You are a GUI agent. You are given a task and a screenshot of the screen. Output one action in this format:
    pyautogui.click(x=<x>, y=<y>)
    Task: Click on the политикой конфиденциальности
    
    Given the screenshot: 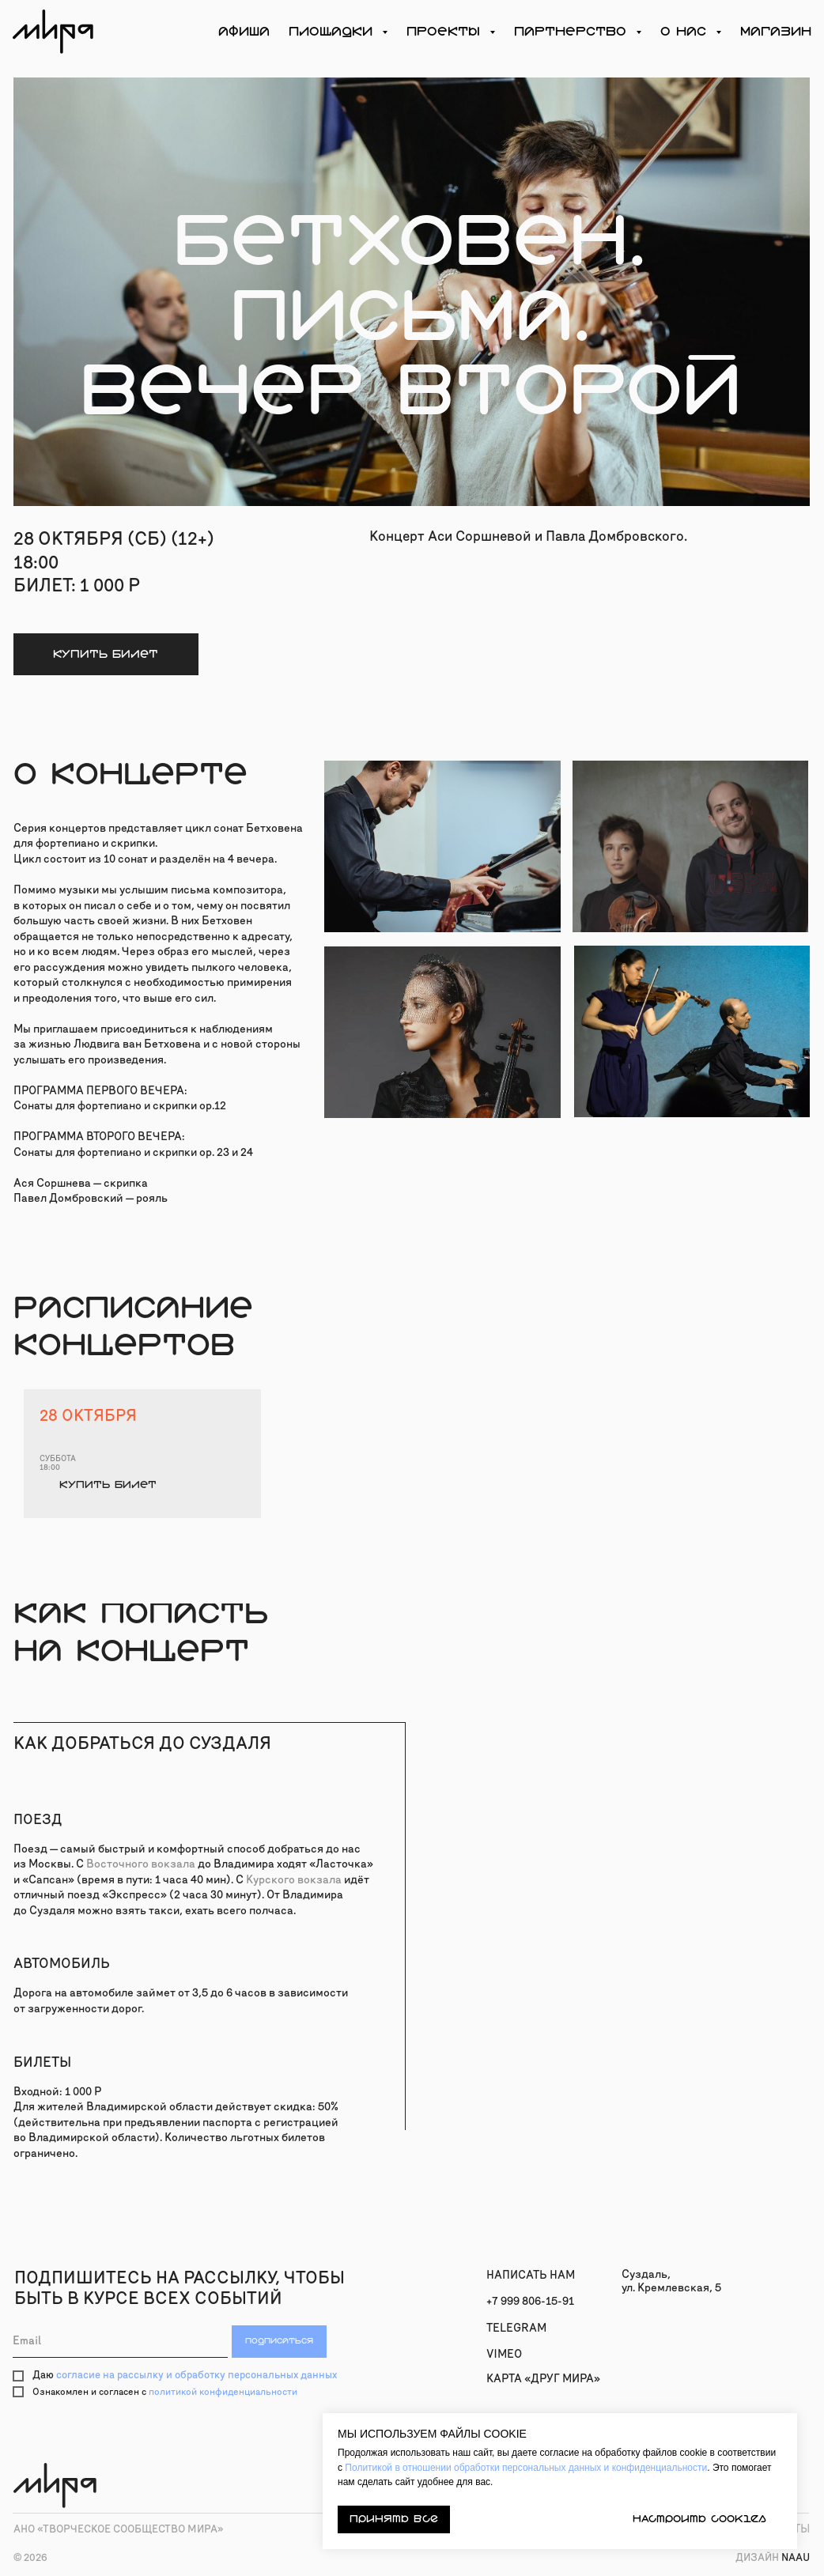 What is the action you would take?
    pyautogui.click(x=223, y=2391)
    